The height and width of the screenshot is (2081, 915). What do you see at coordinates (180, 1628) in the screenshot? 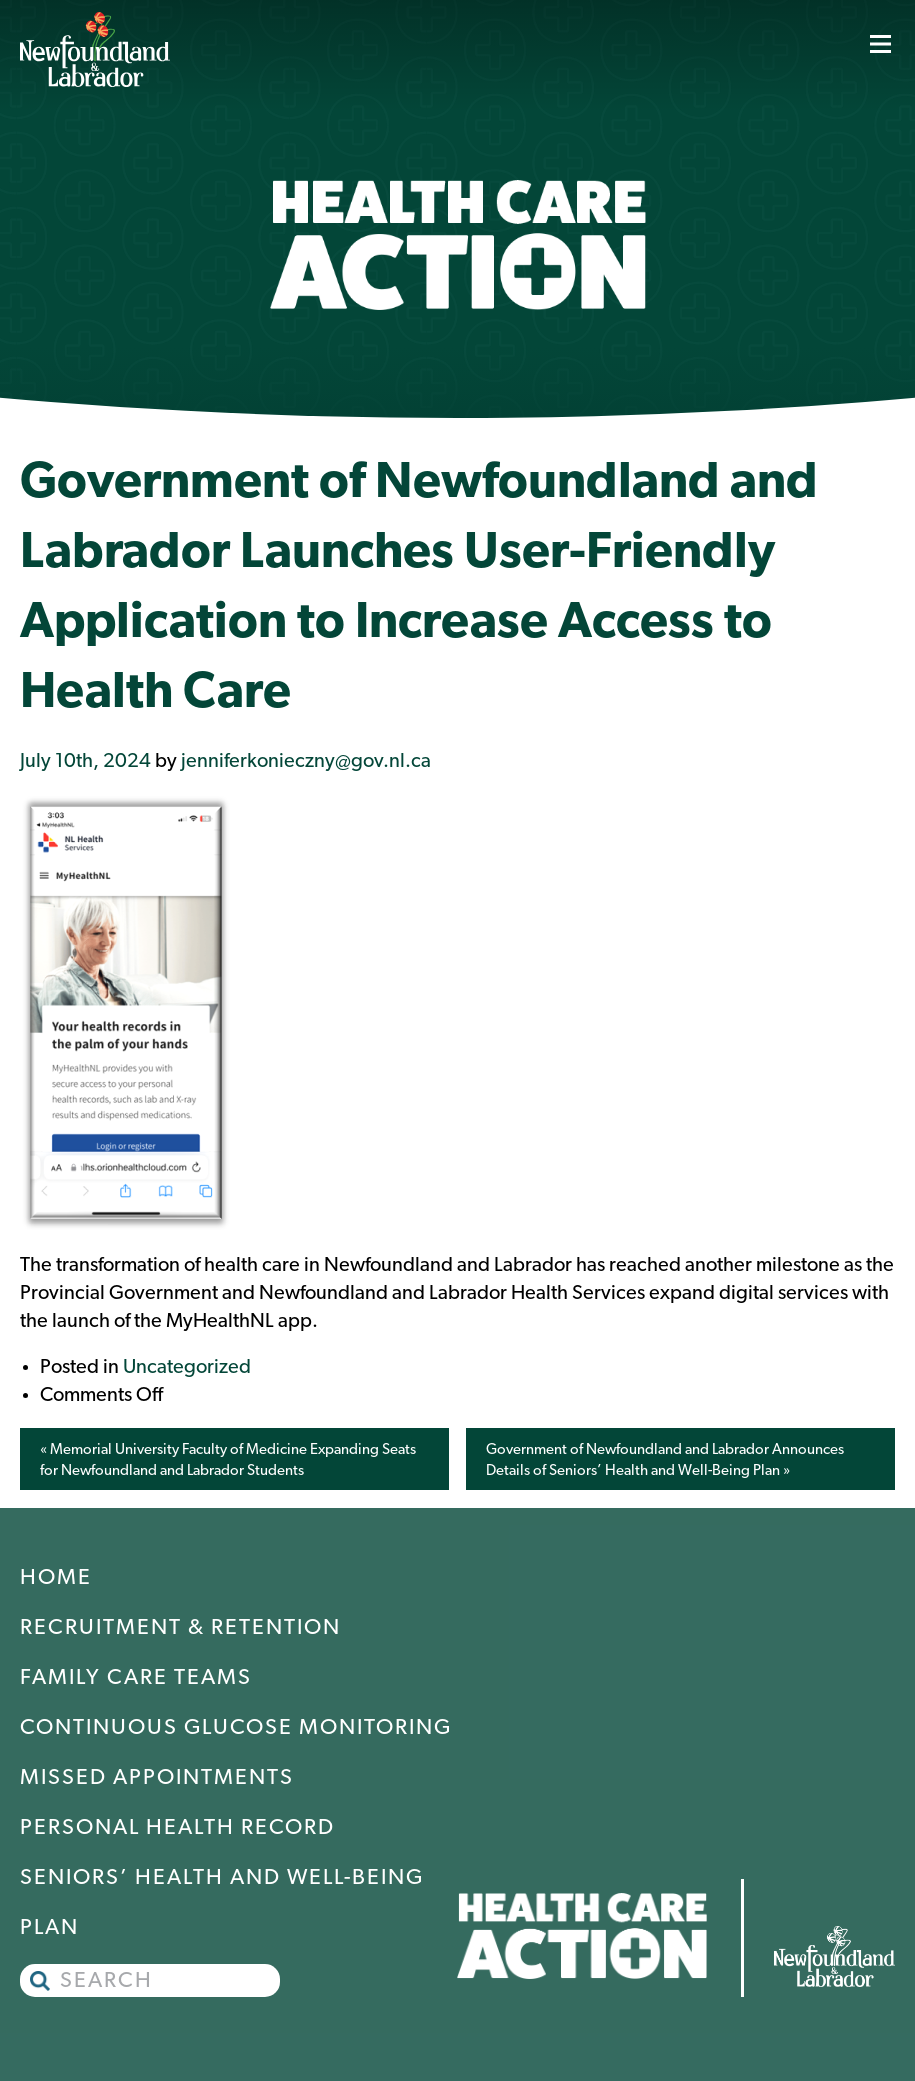
I see `Recruitment & Retention` at bounding box center [180, 1628].